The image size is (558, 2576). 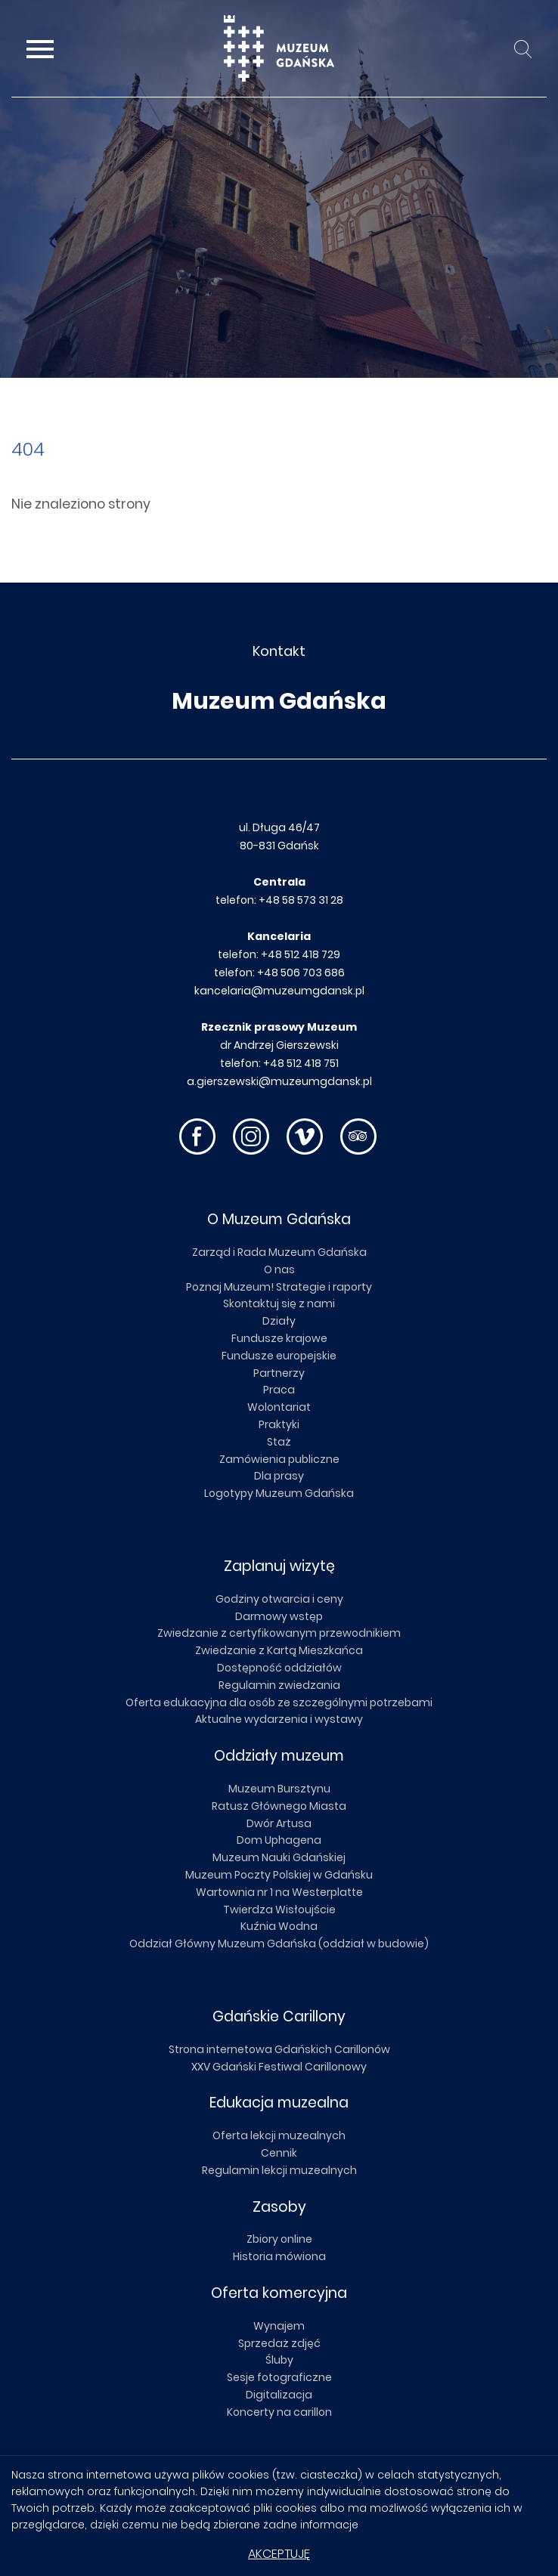 I want to click on Oferta lekcji muzealnych, so click(x=279, y=2135).